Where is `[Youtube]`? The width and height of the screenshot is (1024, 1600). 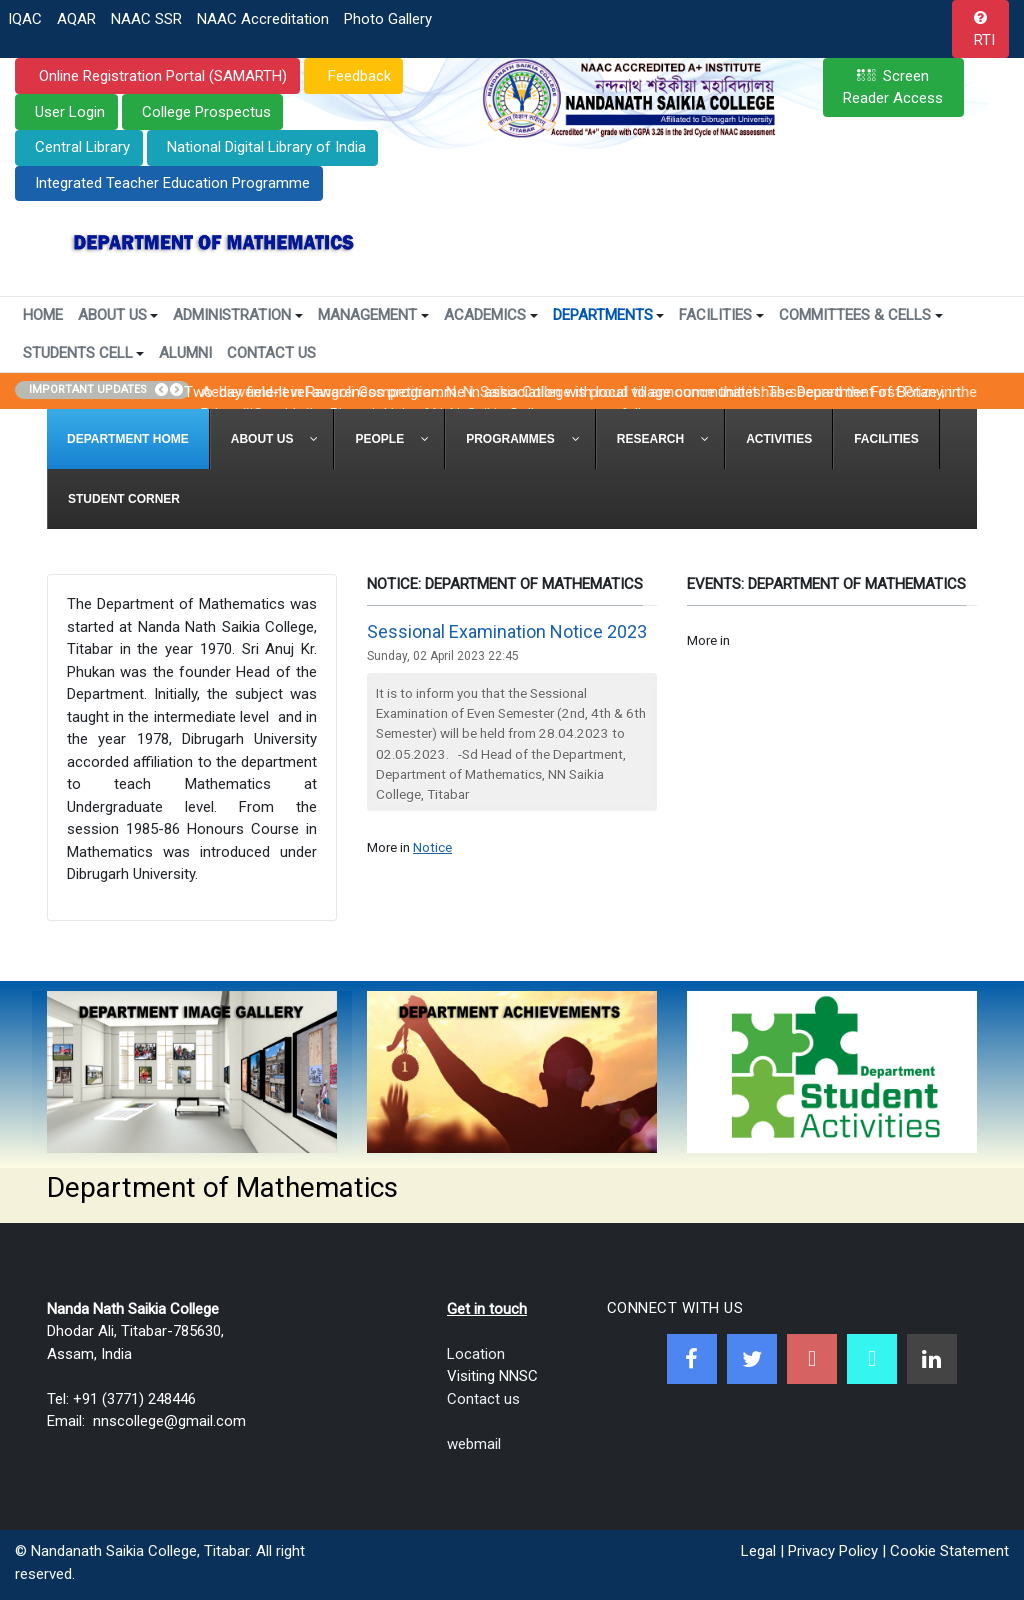
[Youtube] is located at coordinates (812, 1359).